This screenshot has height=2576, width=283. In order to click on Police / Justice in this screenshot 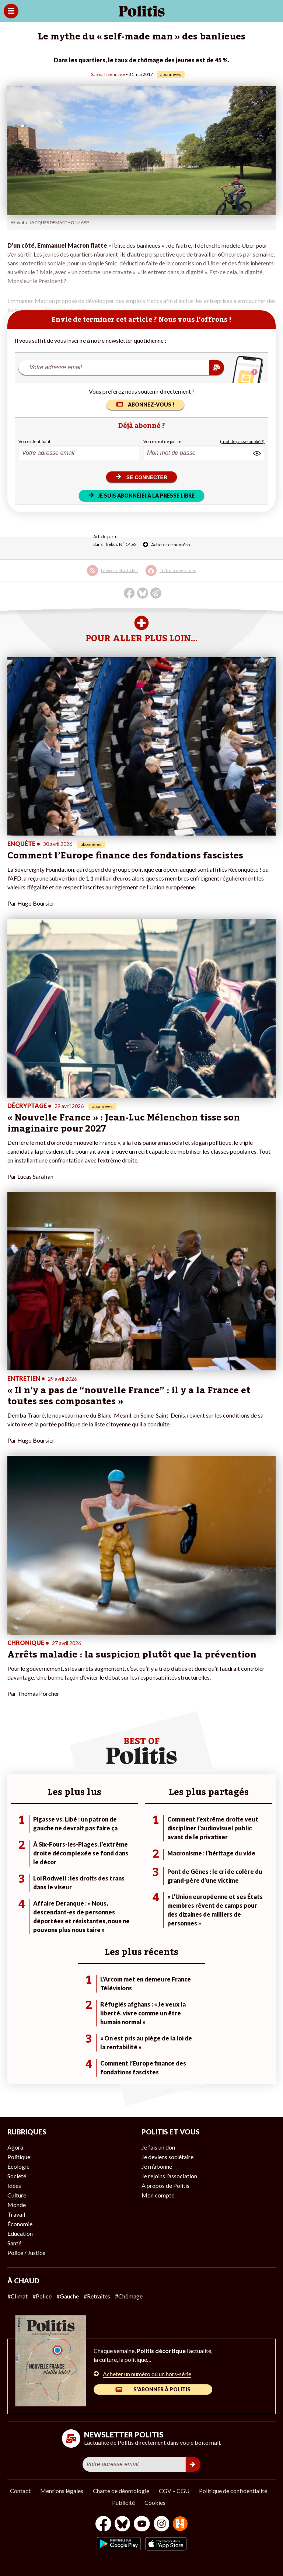, I will do `click(26, 2252)`.